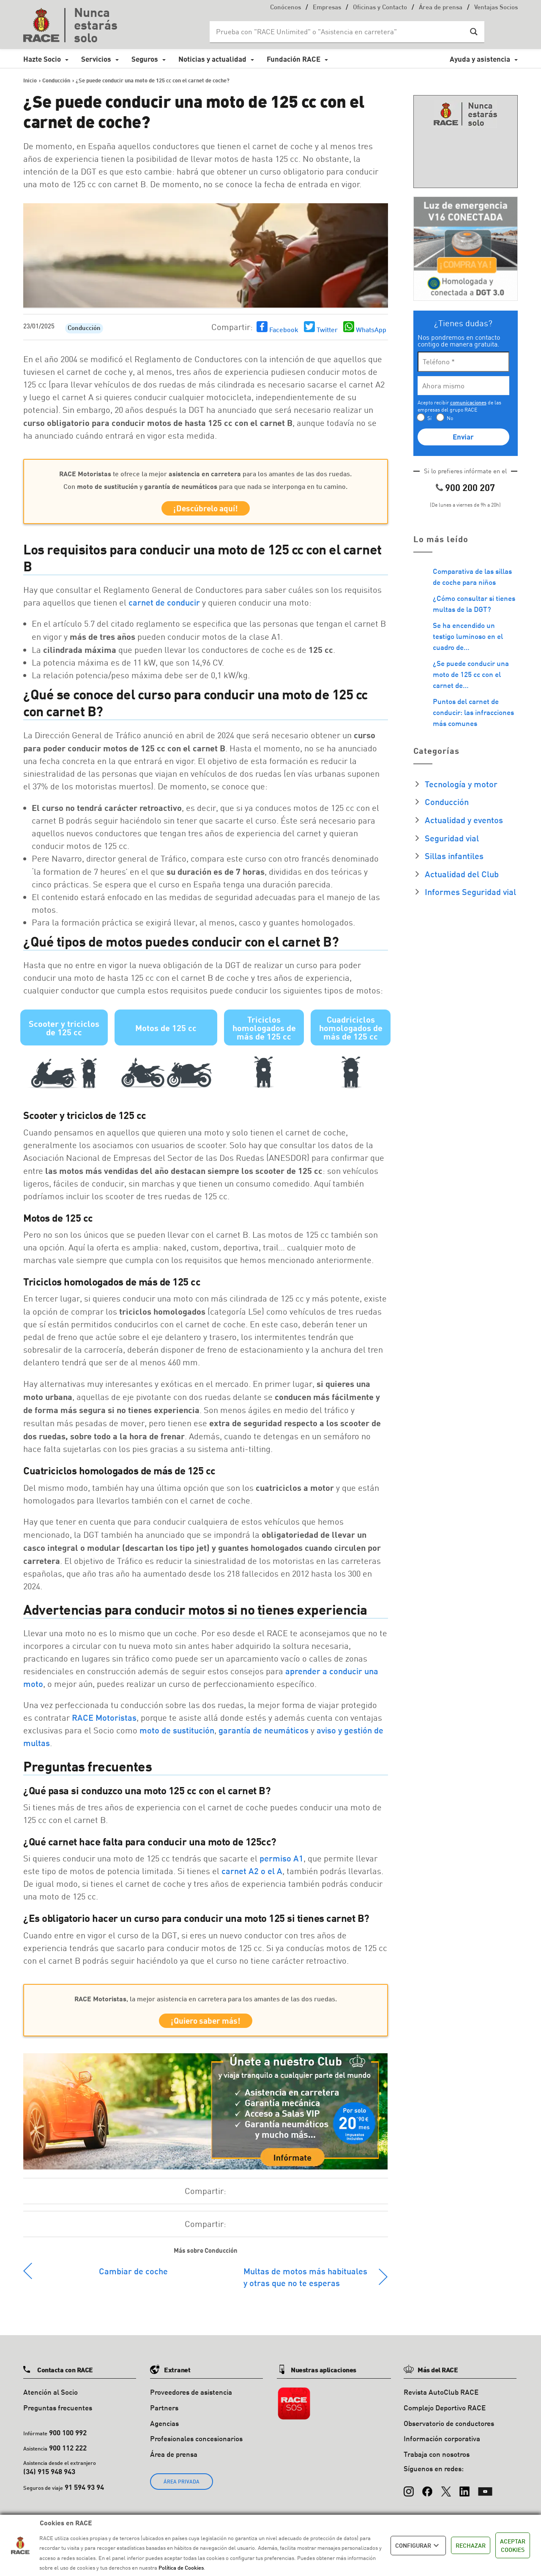 The width and height of the screenshot is (541, 2576). What do you see at coordinates (338, 31) in the screenshot?
I see `[Search input]` at bounding box center [338, 31].